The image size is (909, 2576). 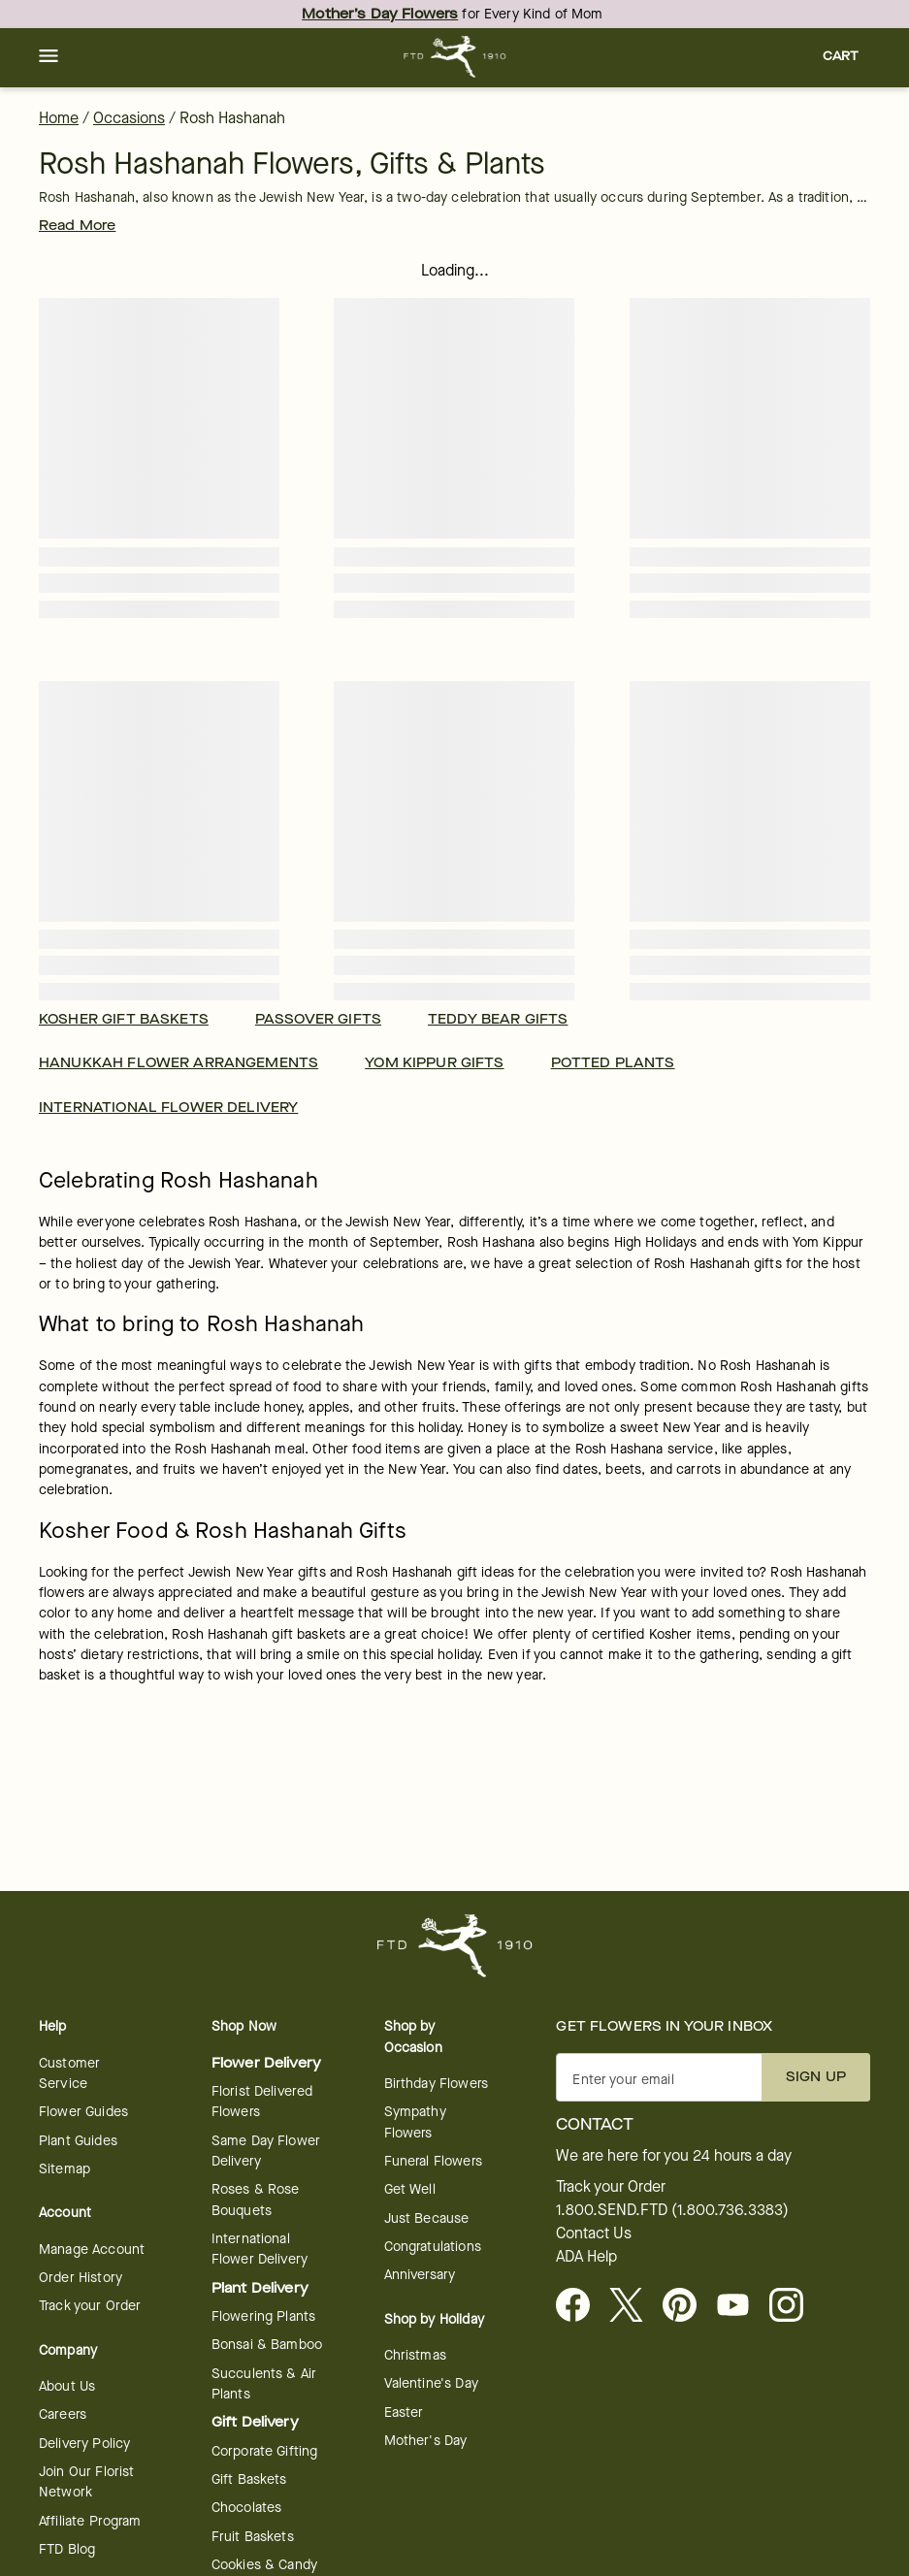 What do you see at coordinates (415, 2122) in the screenshot?
I see `Sympathy Flowers` at bounding box center [415, 2122].